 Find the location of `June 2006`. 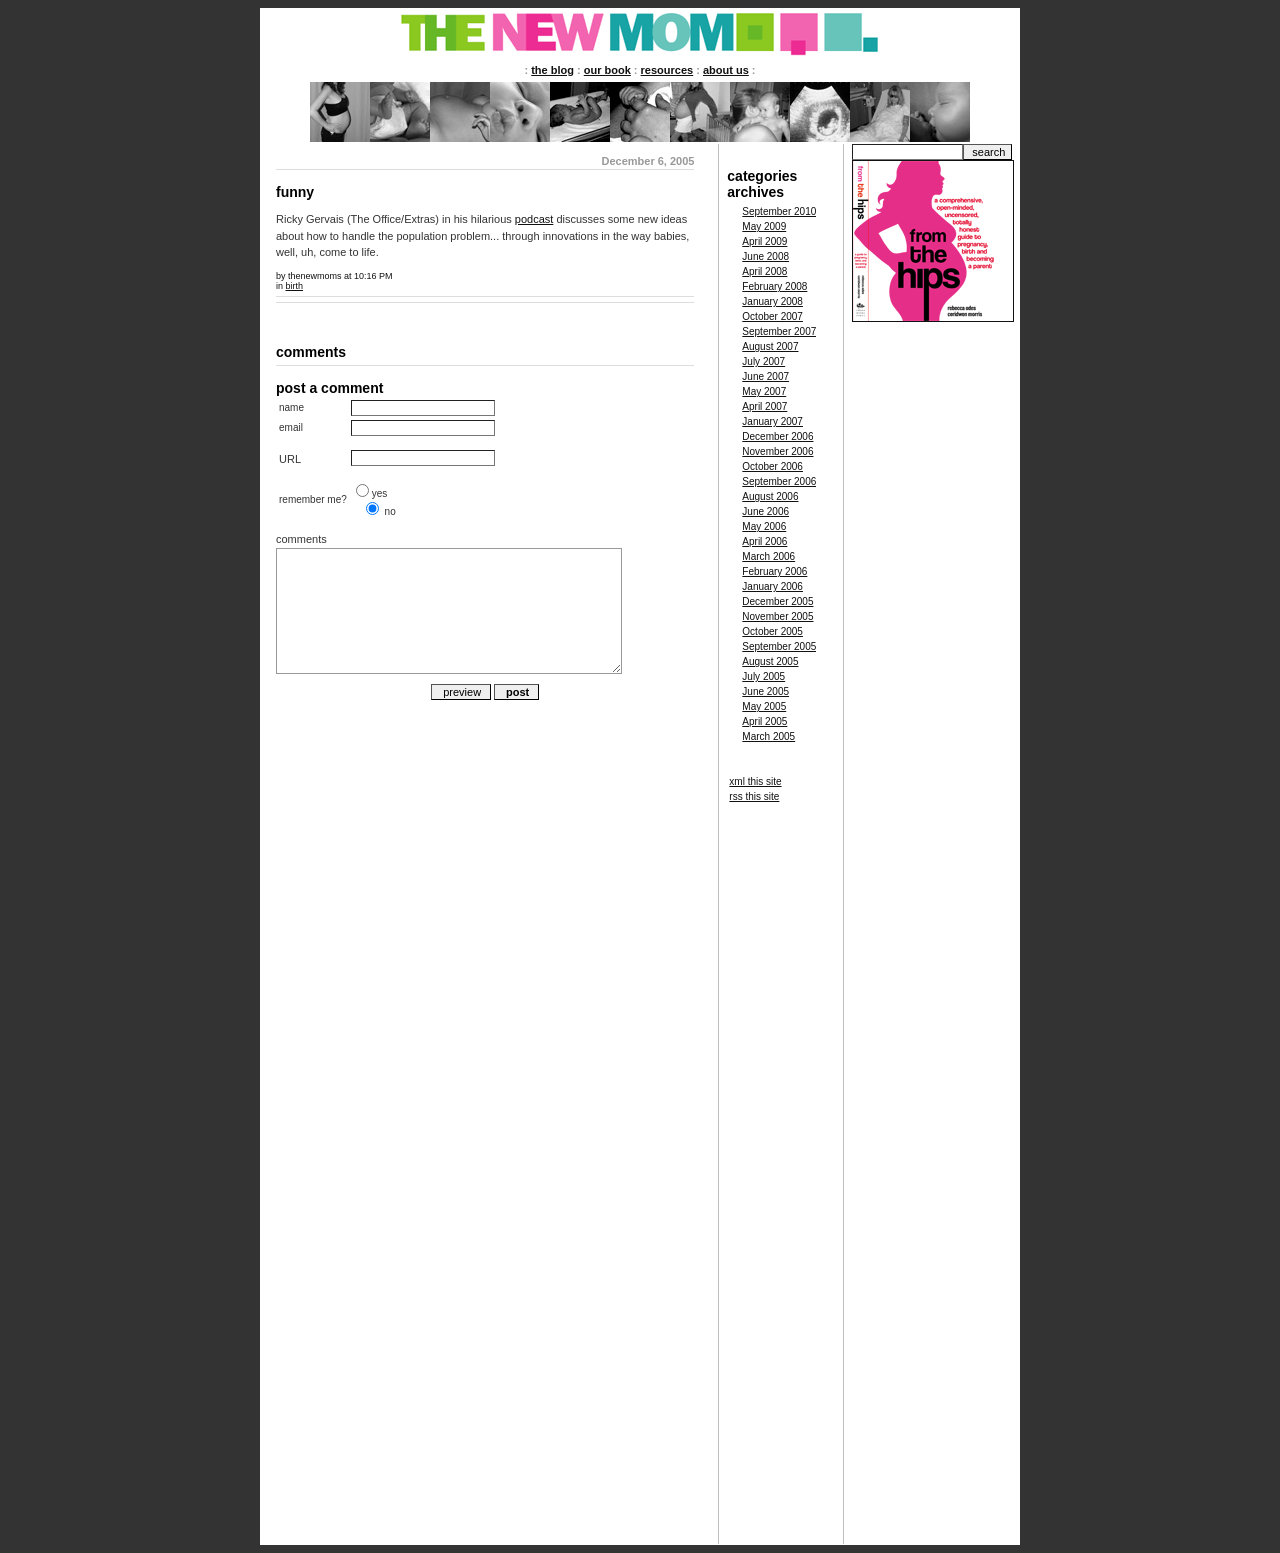

June 2006 is located at coordinates (765, 511).